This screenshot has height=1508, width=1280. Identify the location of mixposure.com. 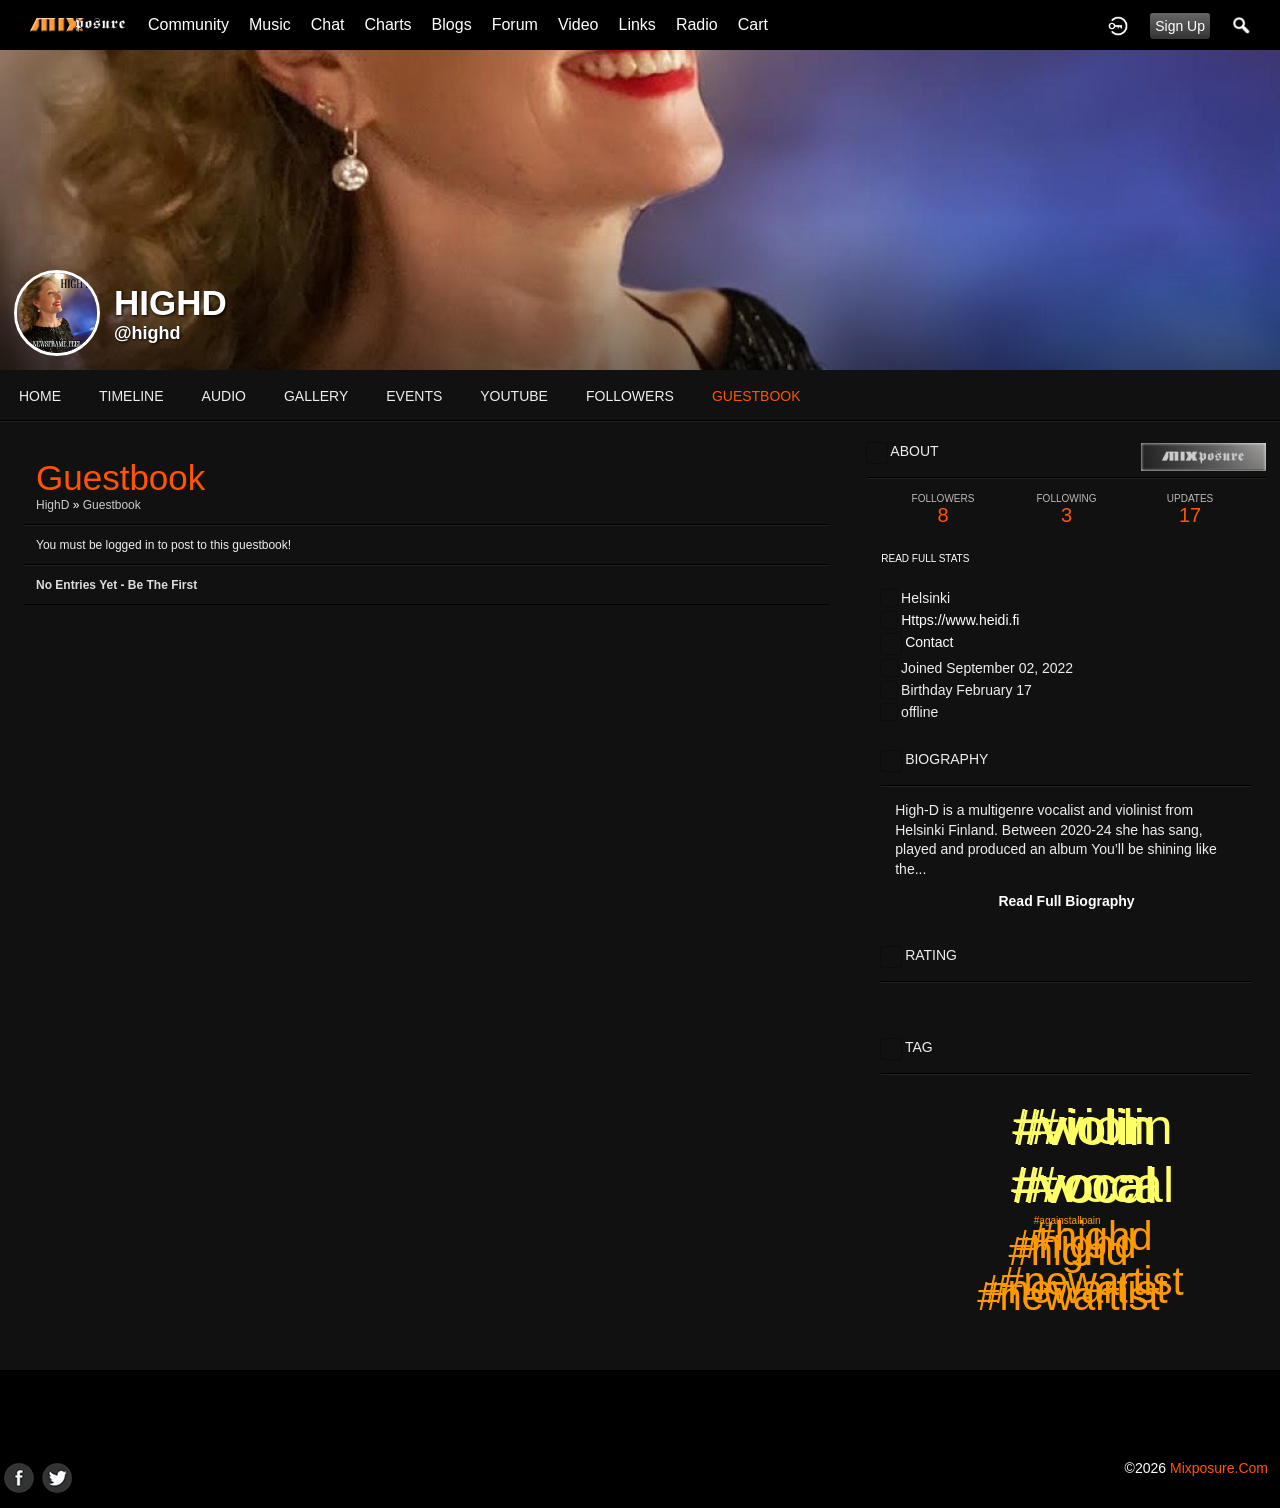
(1219, 1468).